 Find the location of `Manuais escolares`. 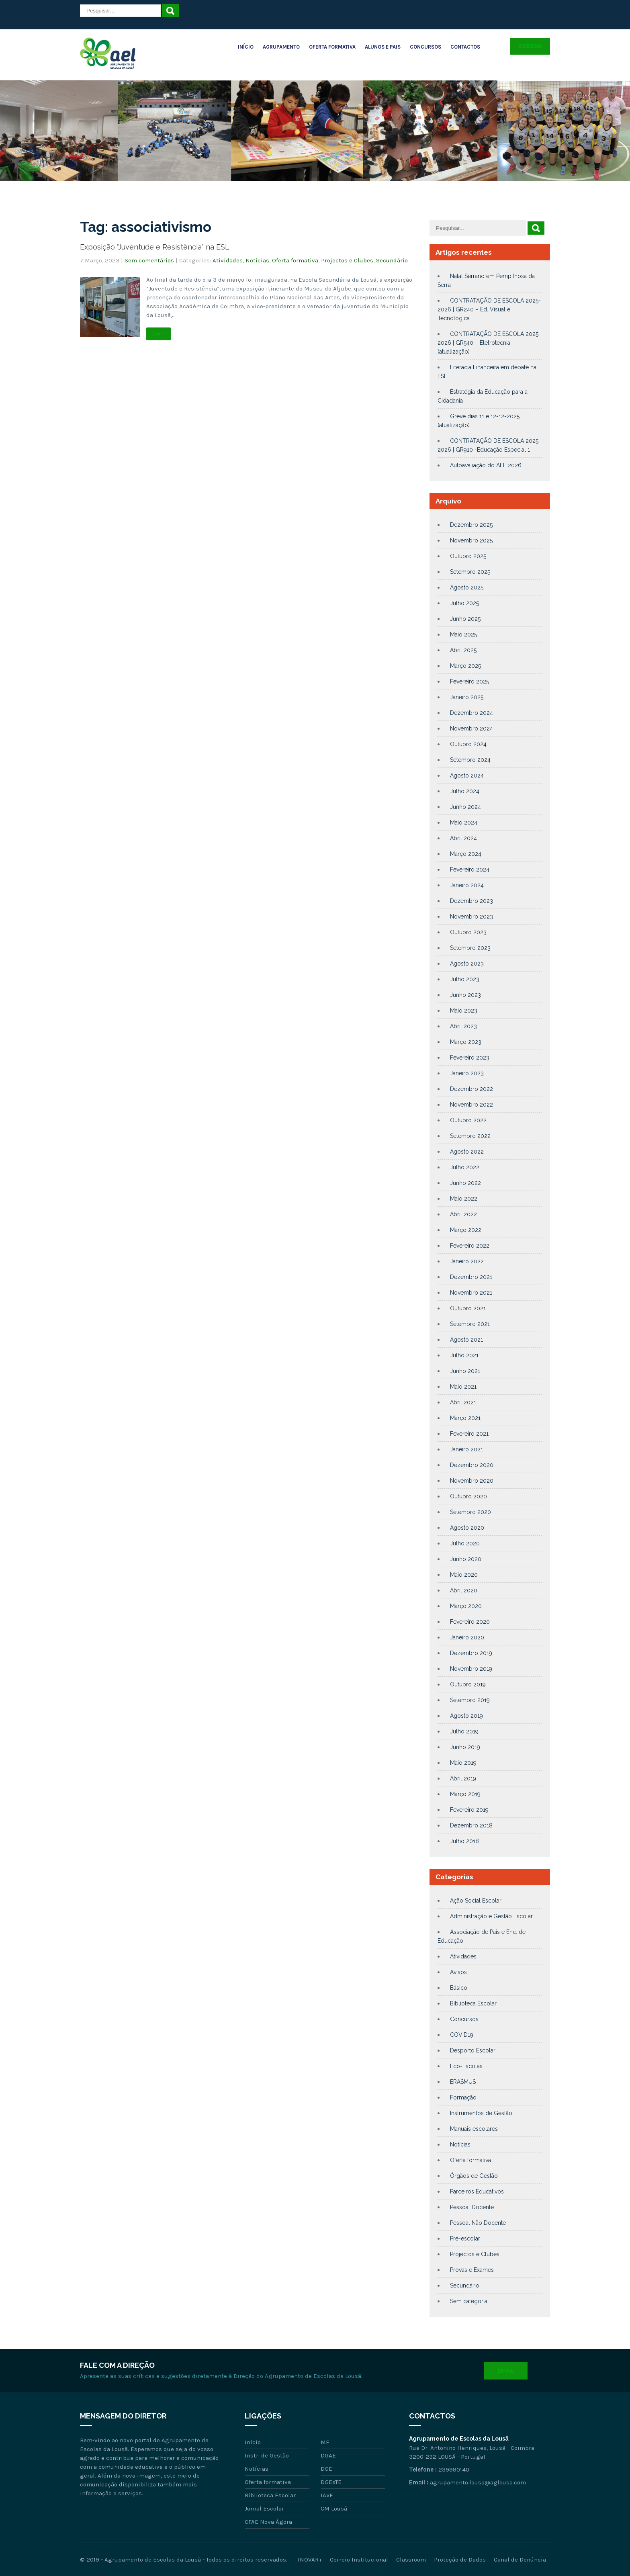

Manuais escolares is located at coordinates (474, 2129).